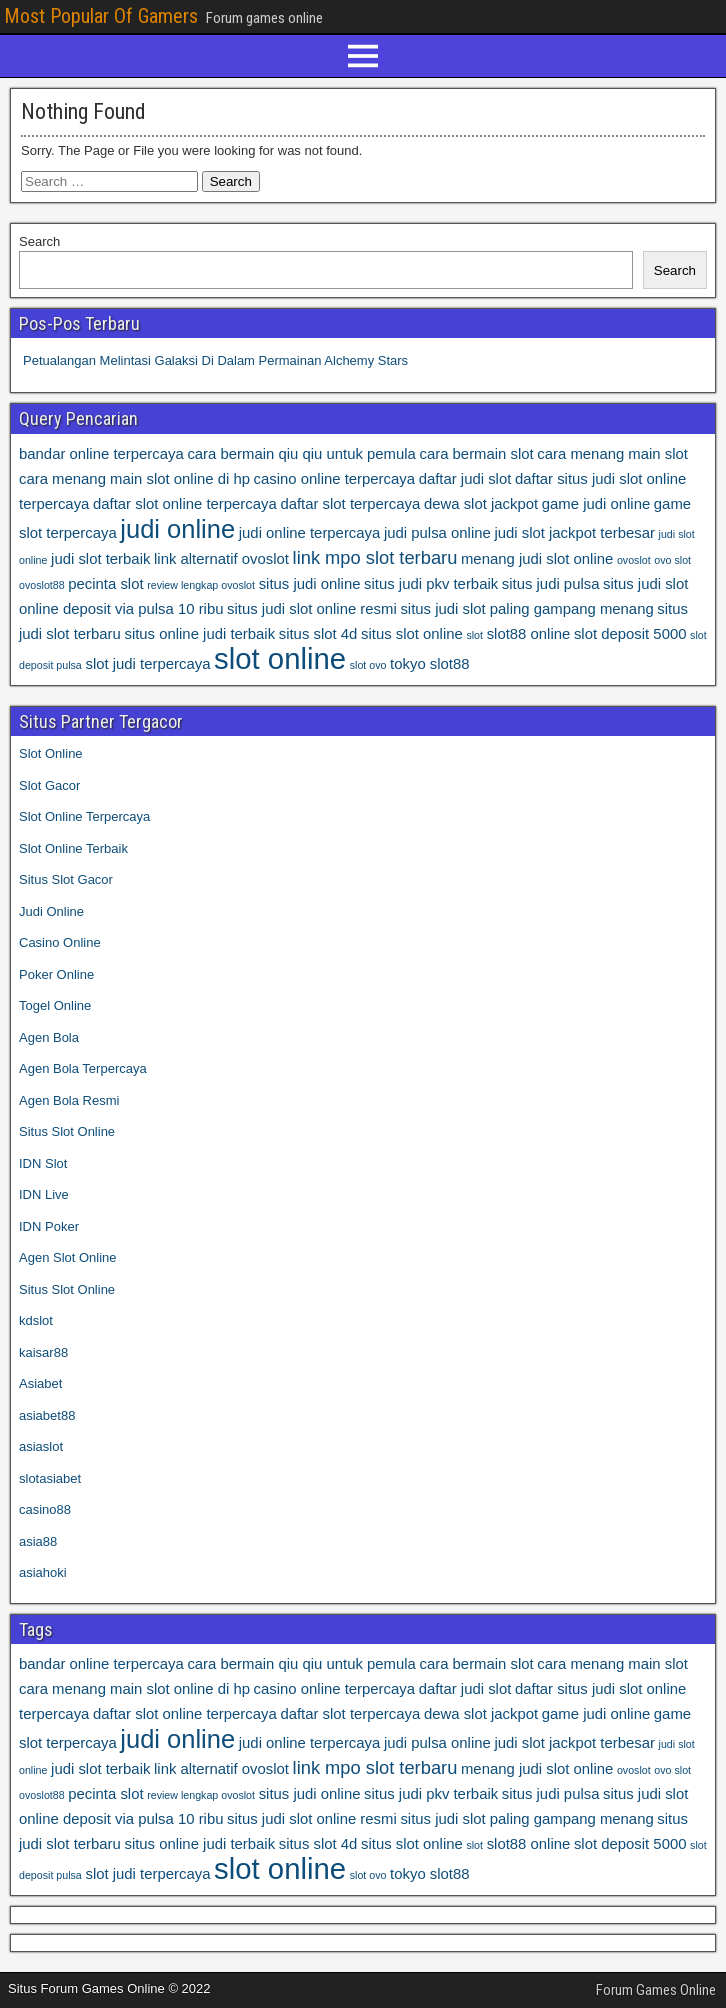  I want to click on slot [slot (3 items)], so click(474, 635).